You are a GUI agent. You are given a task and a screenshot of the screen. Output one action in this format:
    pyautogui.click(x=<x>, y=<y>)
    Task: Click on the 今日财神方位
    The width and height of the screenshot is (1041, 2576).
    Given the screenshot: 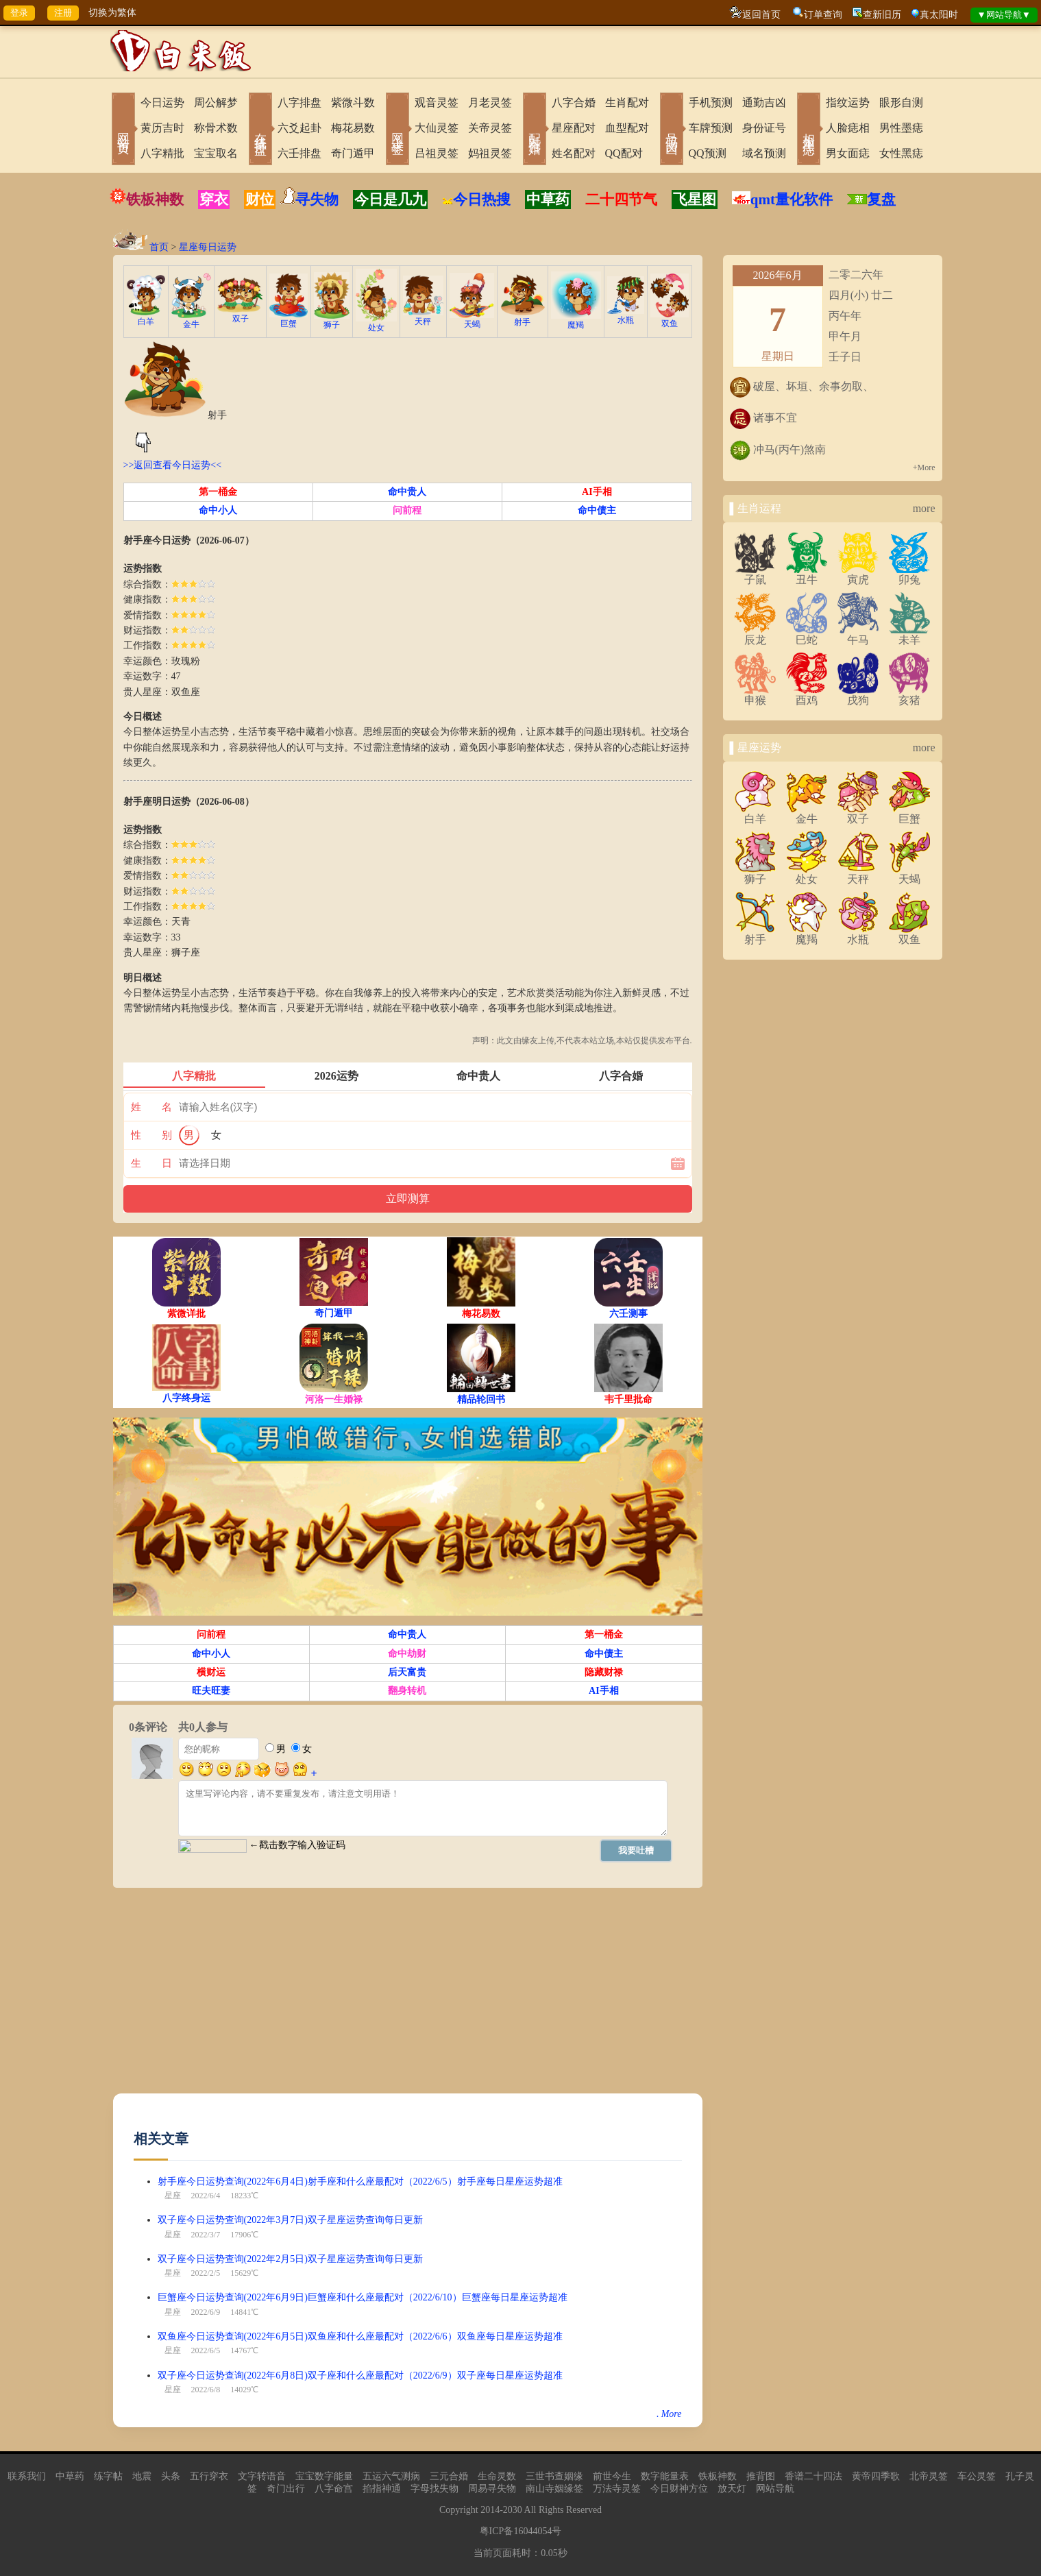 What is the action you would take?
    pyautogui.click(x=679, y=2488)
    